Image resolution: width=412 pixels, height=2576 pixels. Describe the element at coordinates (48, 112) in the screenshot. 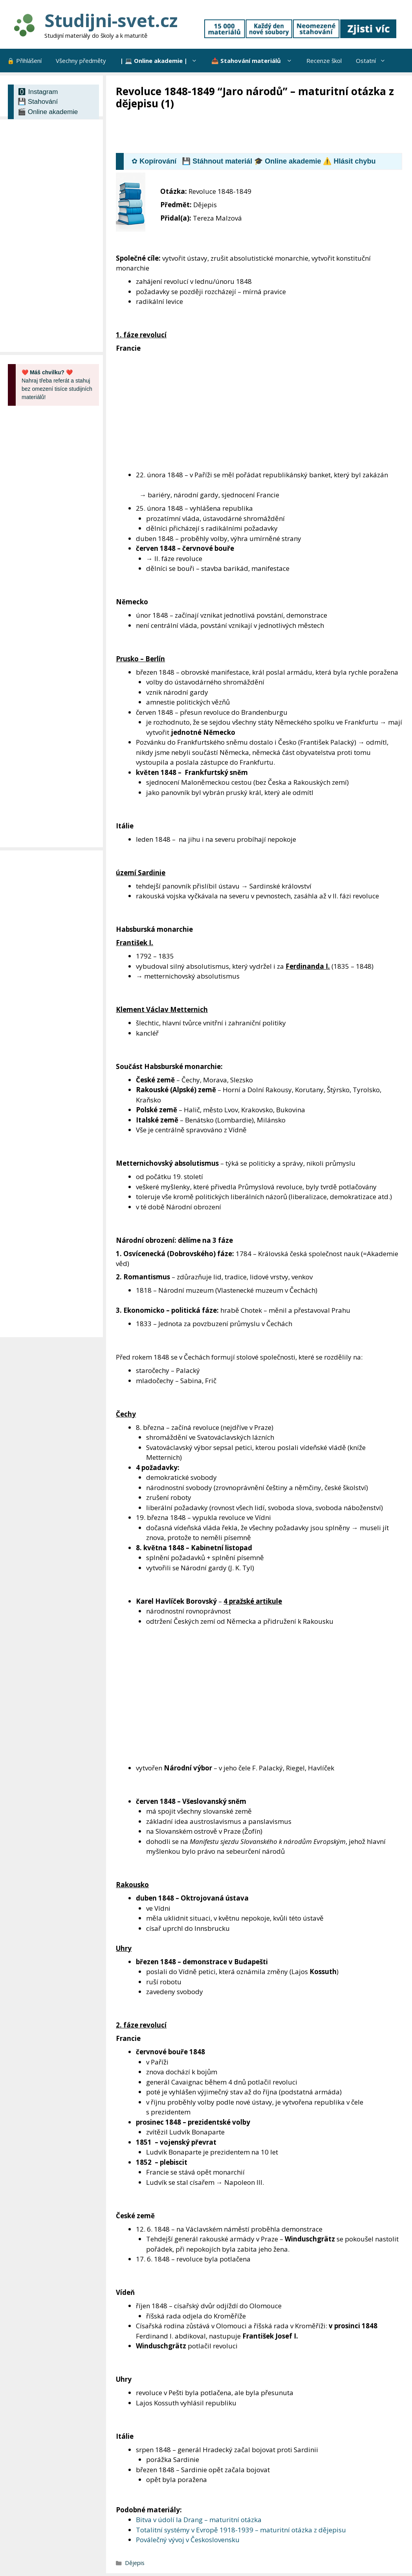

I see `🎬 Online akademie` at that location.